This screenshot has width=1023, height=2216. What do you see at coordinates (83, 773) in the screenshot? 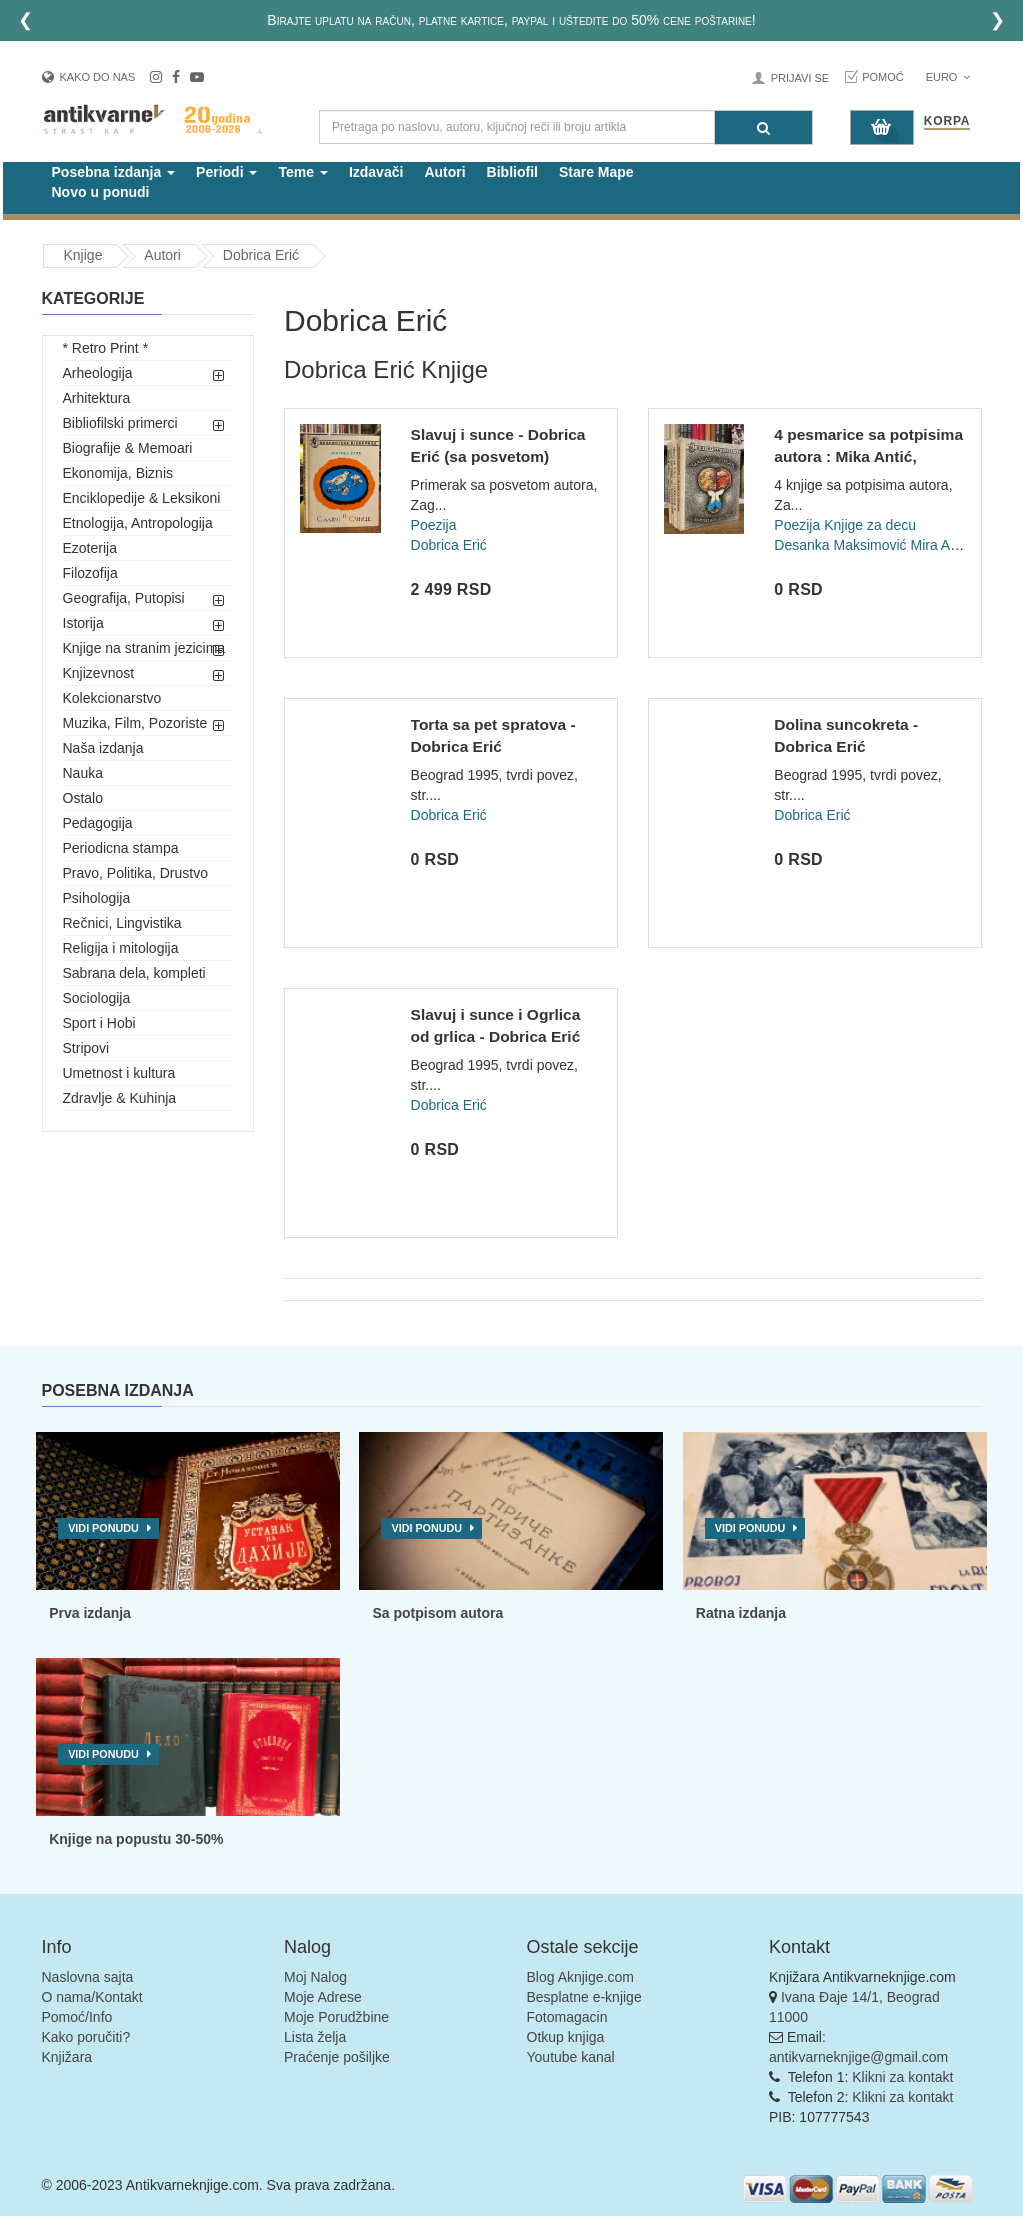
I see `Nauka` at bounding box center [83, 773].